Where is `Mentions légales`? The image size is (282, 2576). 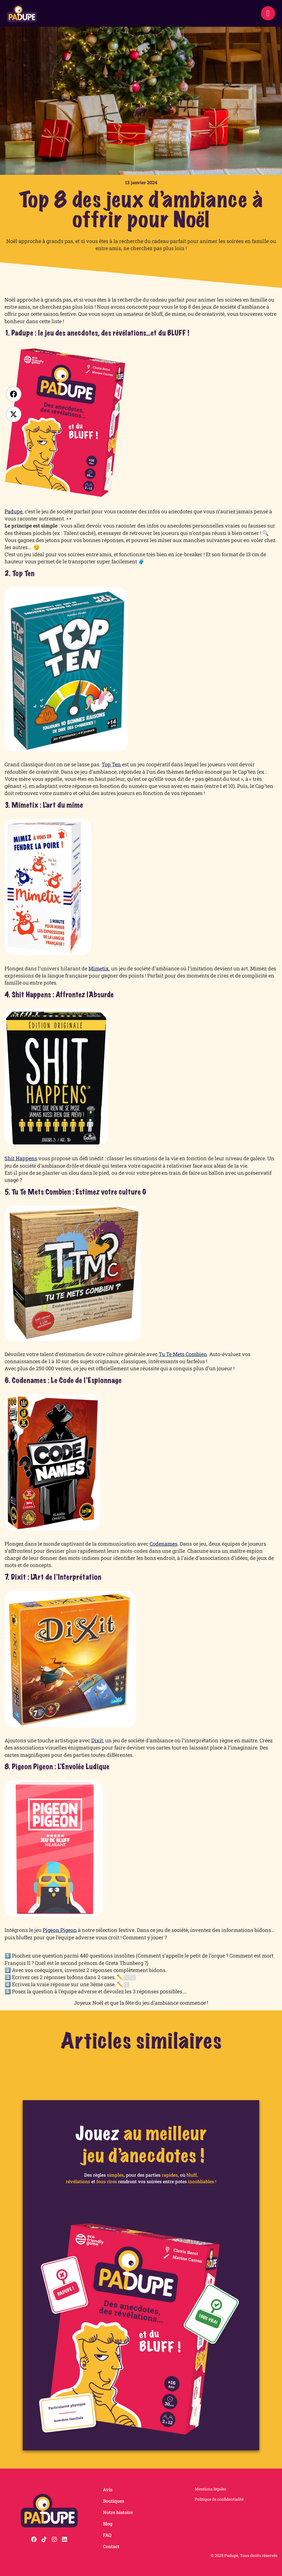
Mentions légales is located at coordinates (210, 2489).